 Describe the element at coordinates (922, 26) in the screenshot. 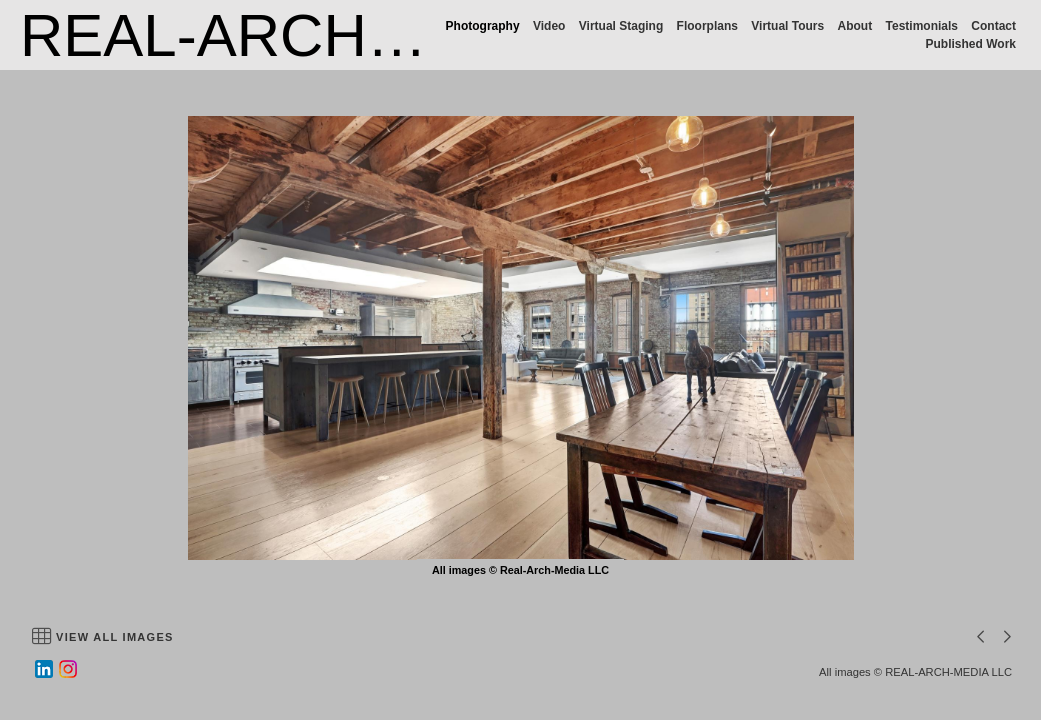

I see `Testimonials` at that location.